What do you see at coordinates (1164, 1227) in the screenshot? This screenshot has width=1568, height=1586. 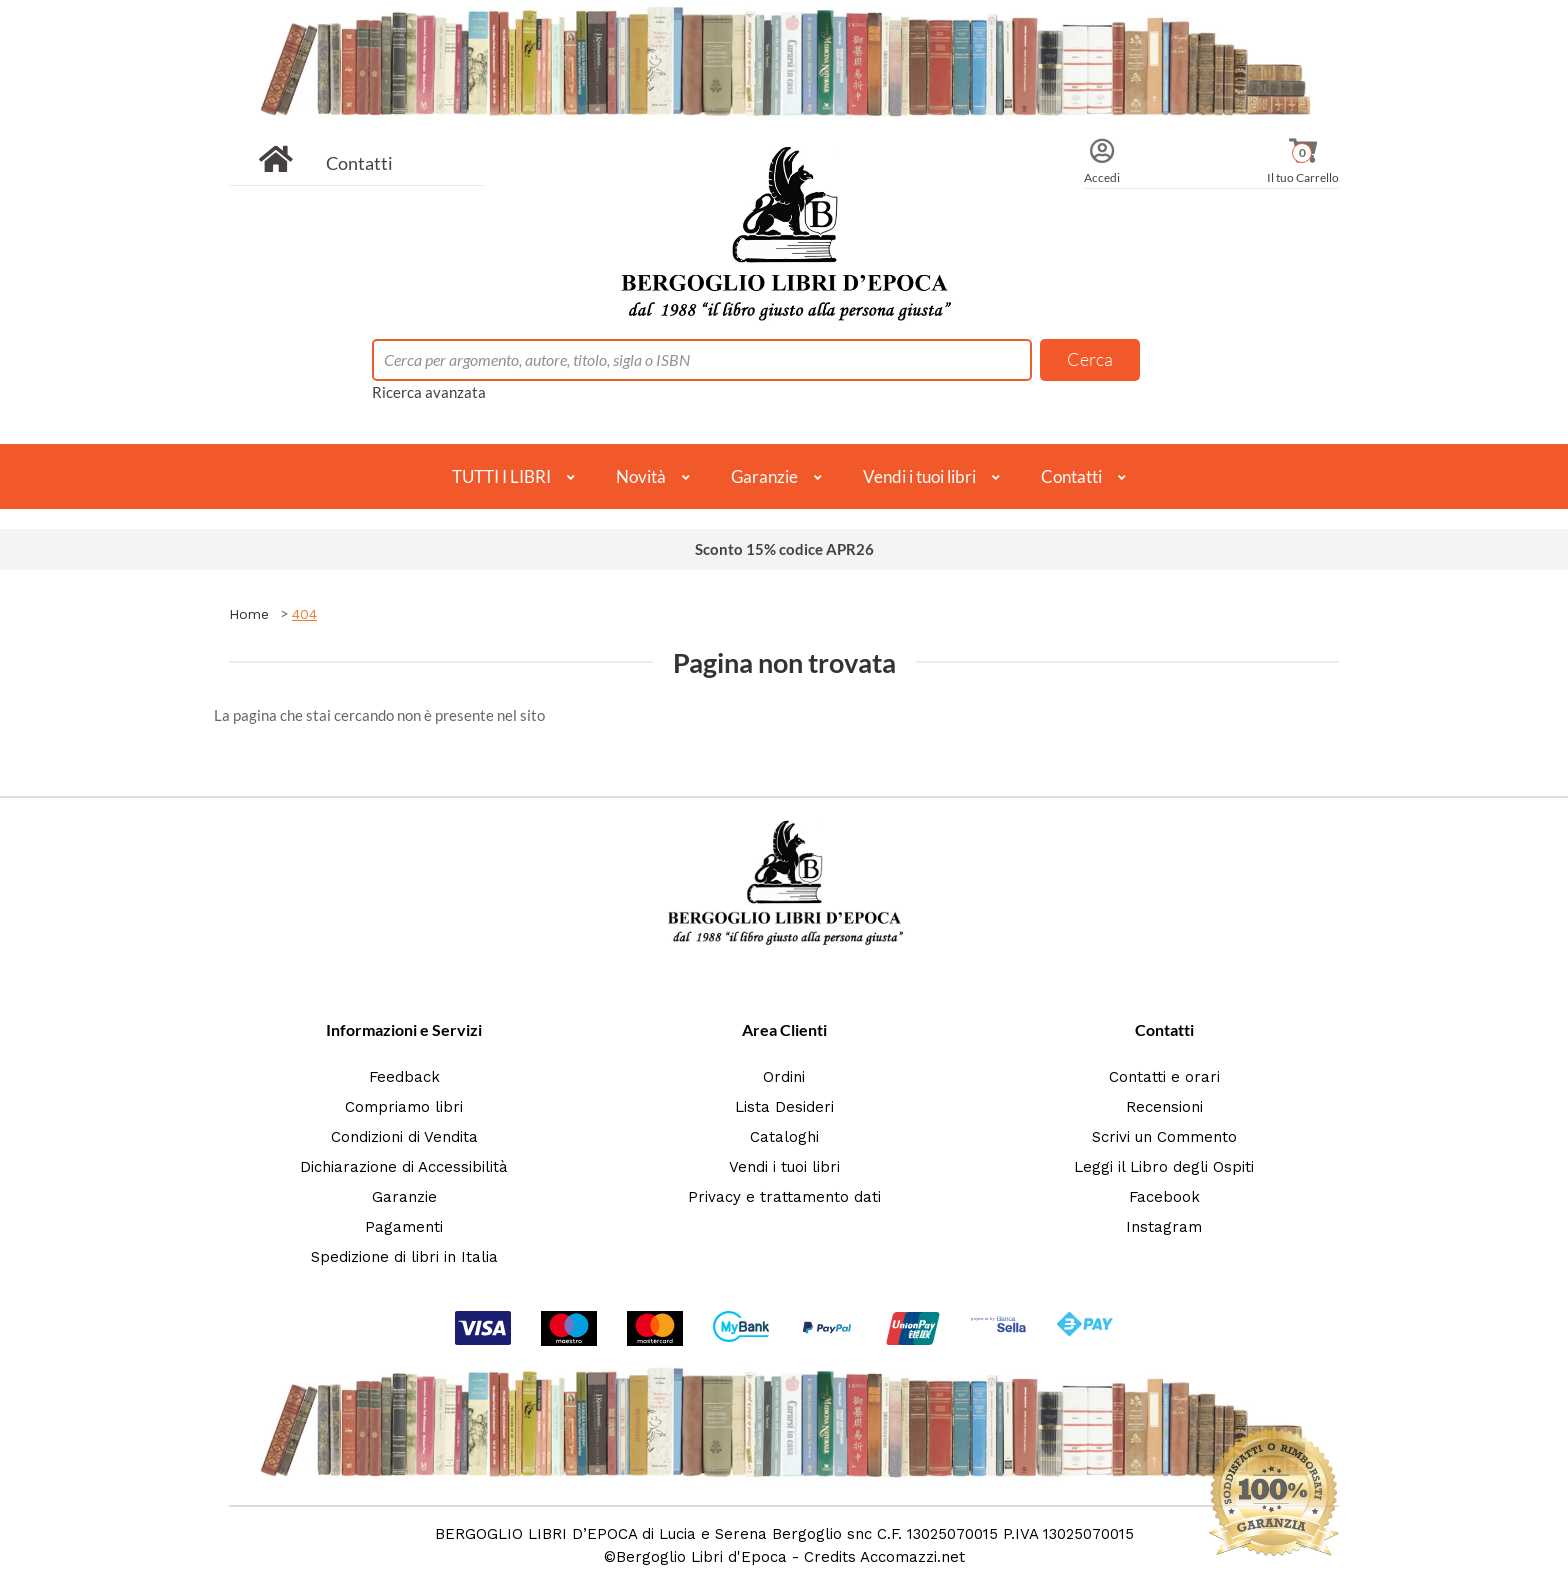 I see `Instagram` at bounding box center [1164, 1227].